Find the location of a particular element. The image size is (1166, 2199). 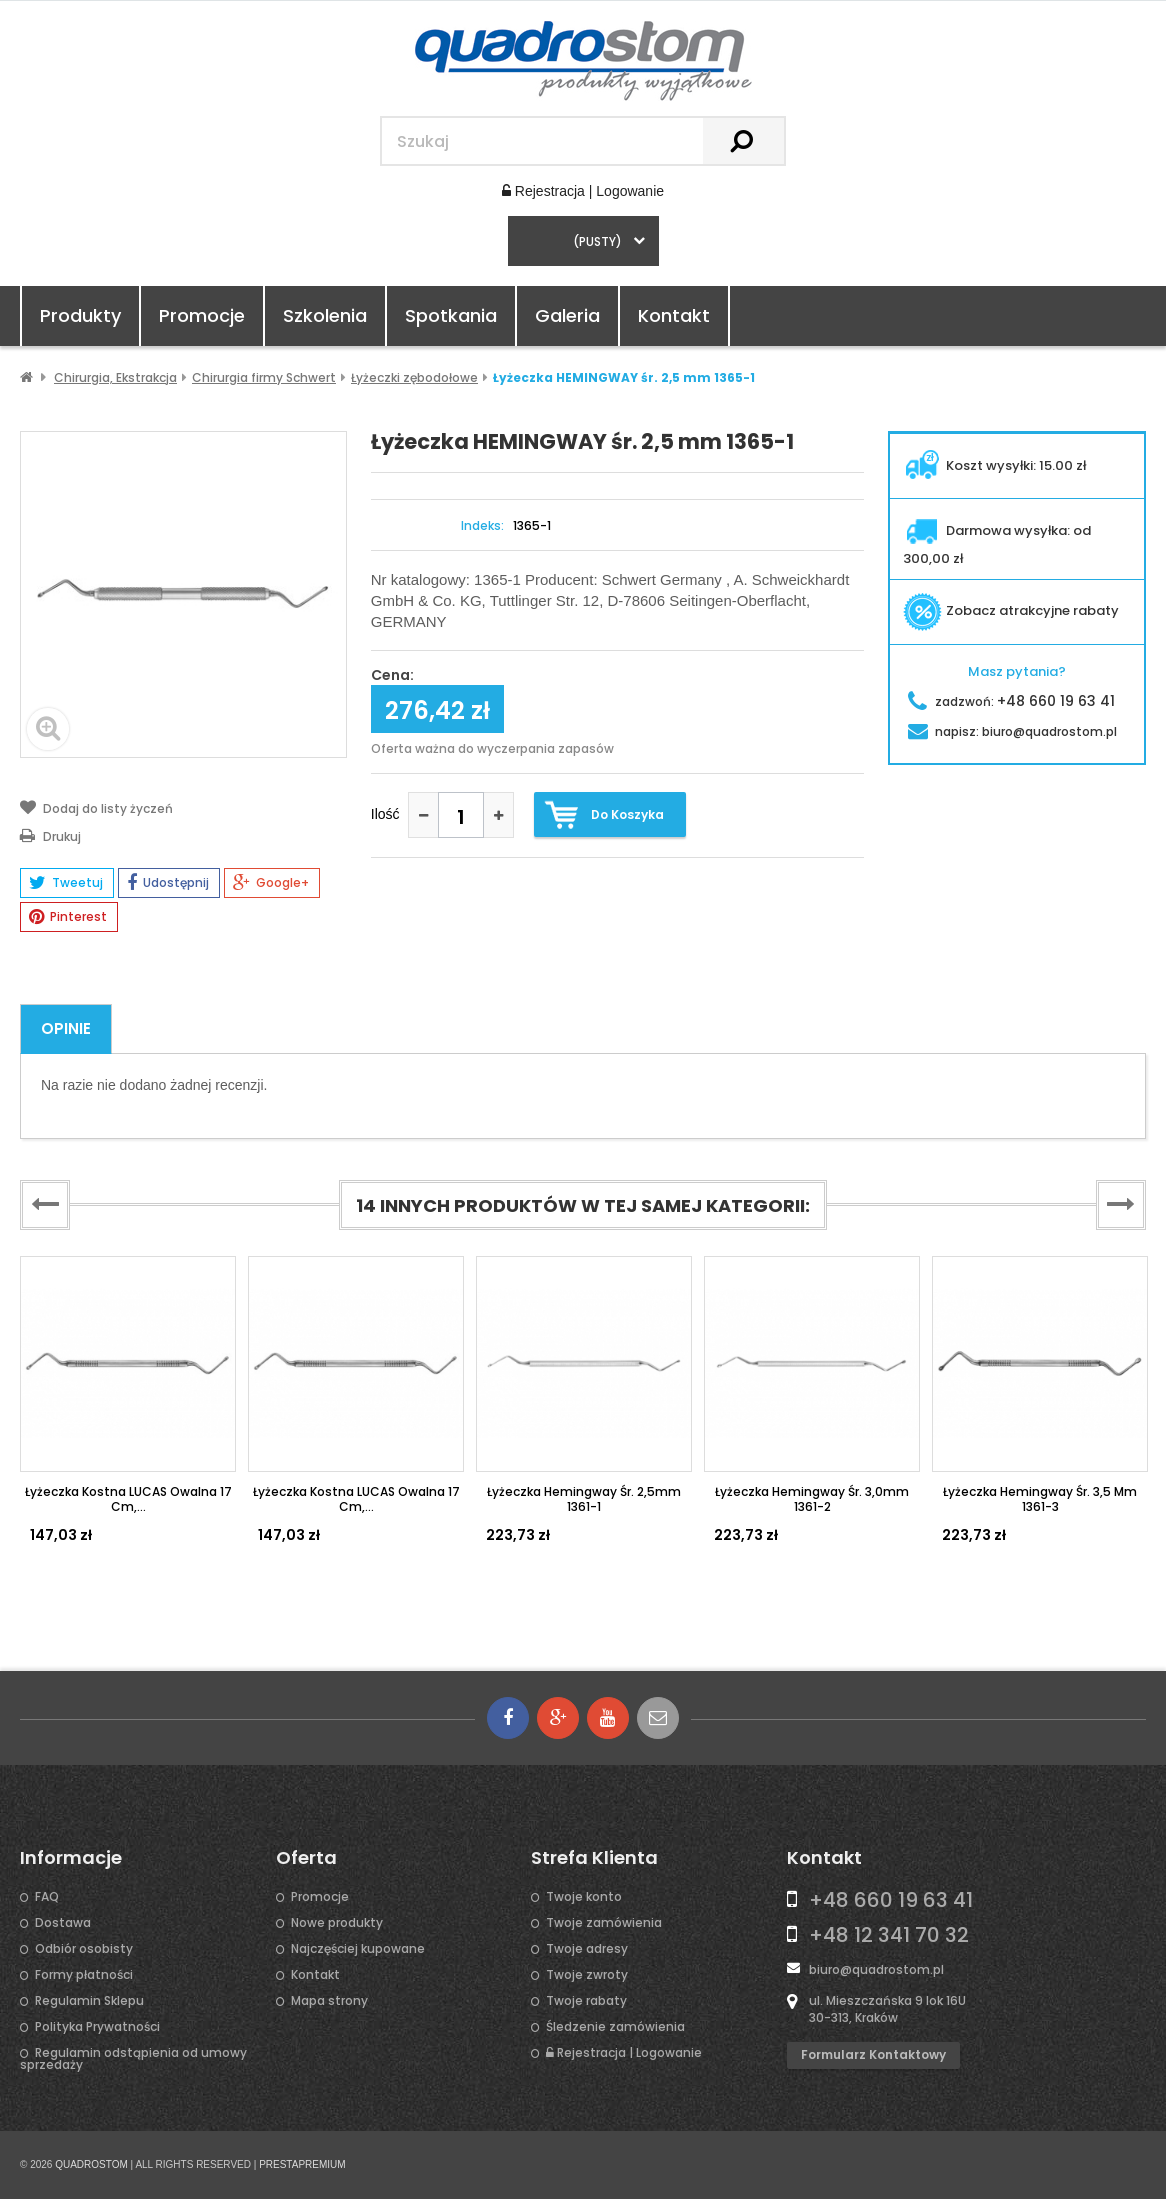

Dodaj do listy życzeń is located at coordinates (96, 807).